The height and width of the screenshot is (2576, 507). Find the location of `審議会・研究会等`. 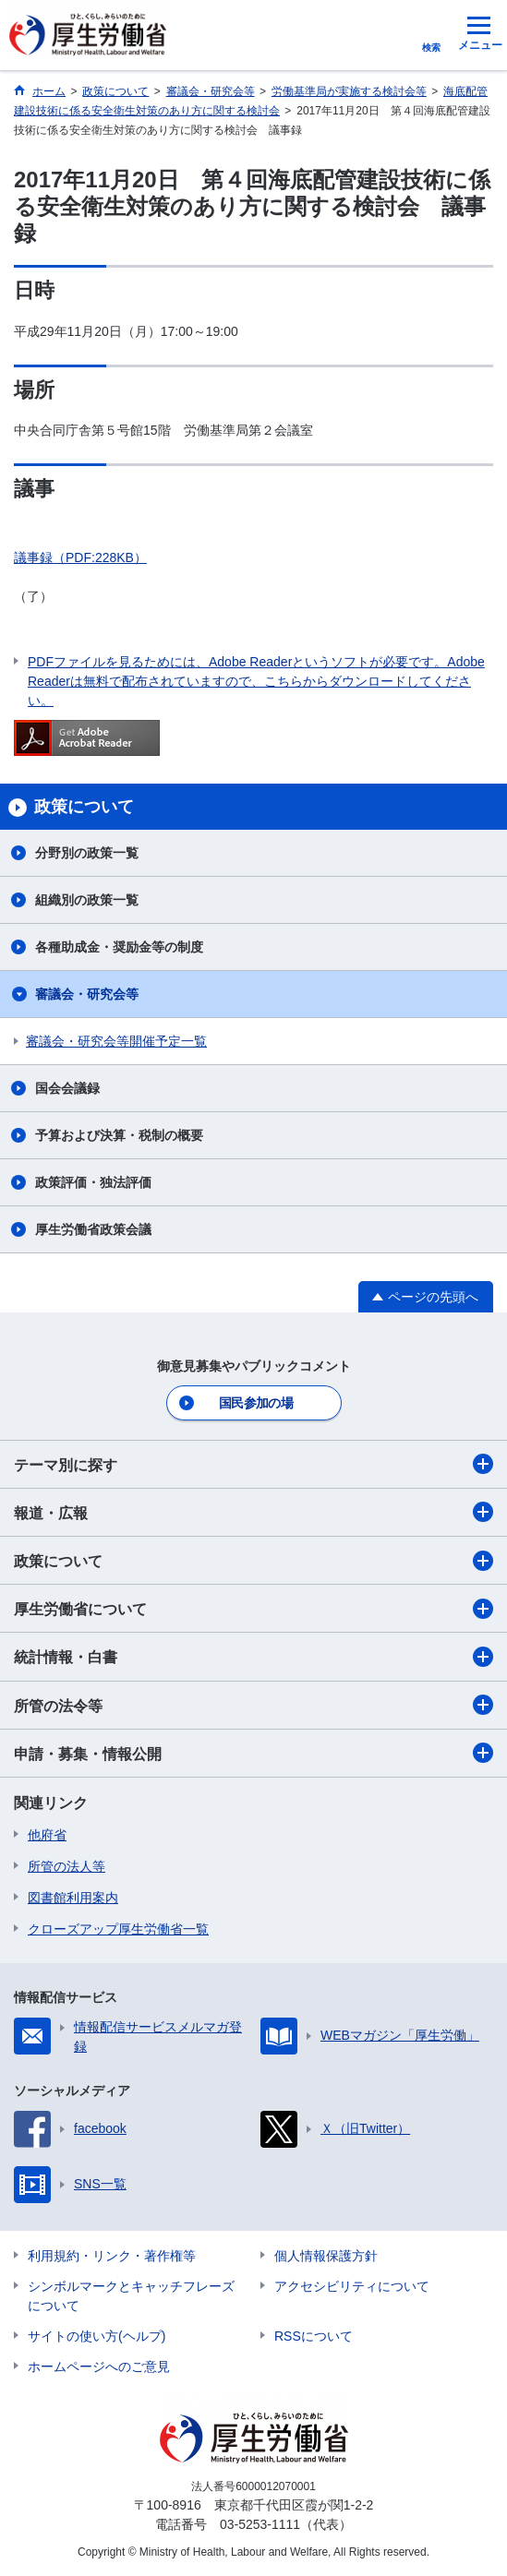

審議会・研究会等 is located at coordinates (87, 994).